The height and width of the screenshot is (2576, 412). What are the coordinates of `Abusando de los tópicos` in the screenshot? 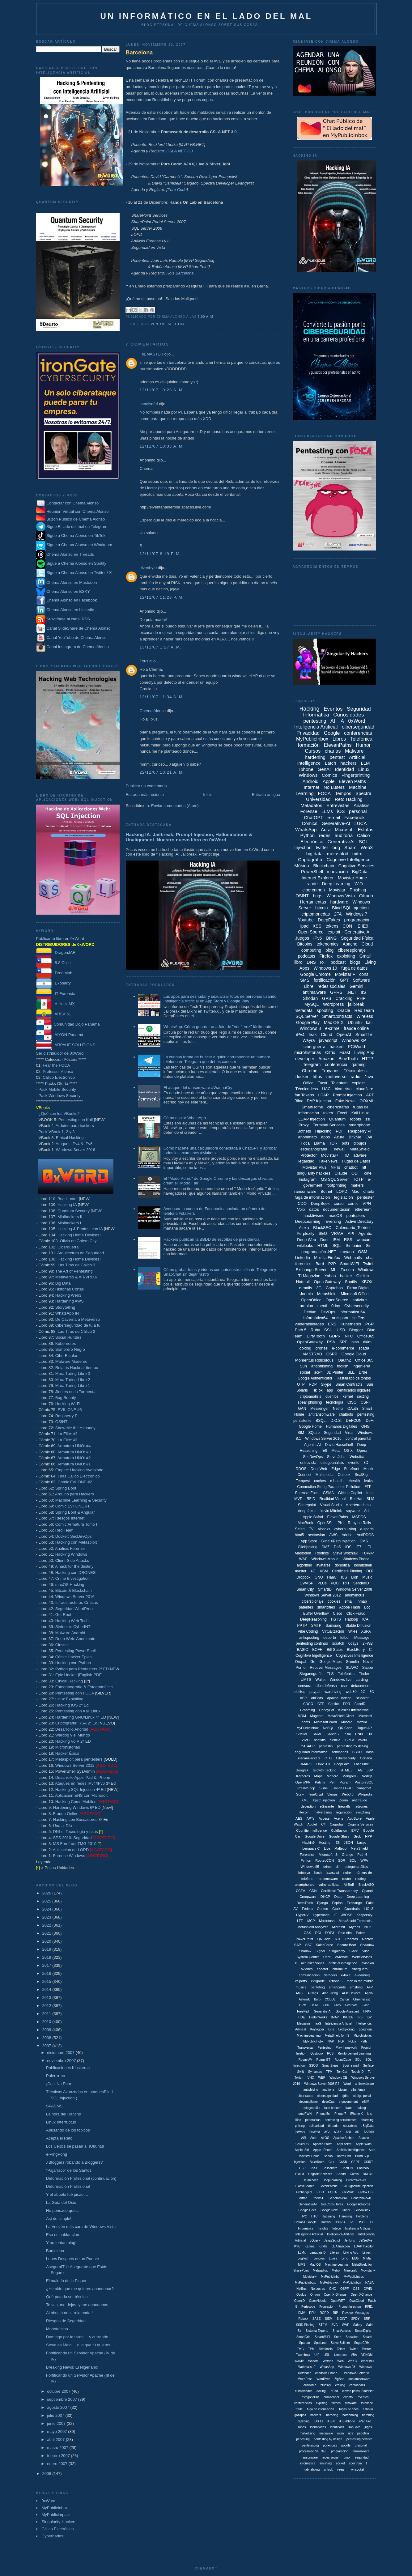 It's located at (68, 2130).